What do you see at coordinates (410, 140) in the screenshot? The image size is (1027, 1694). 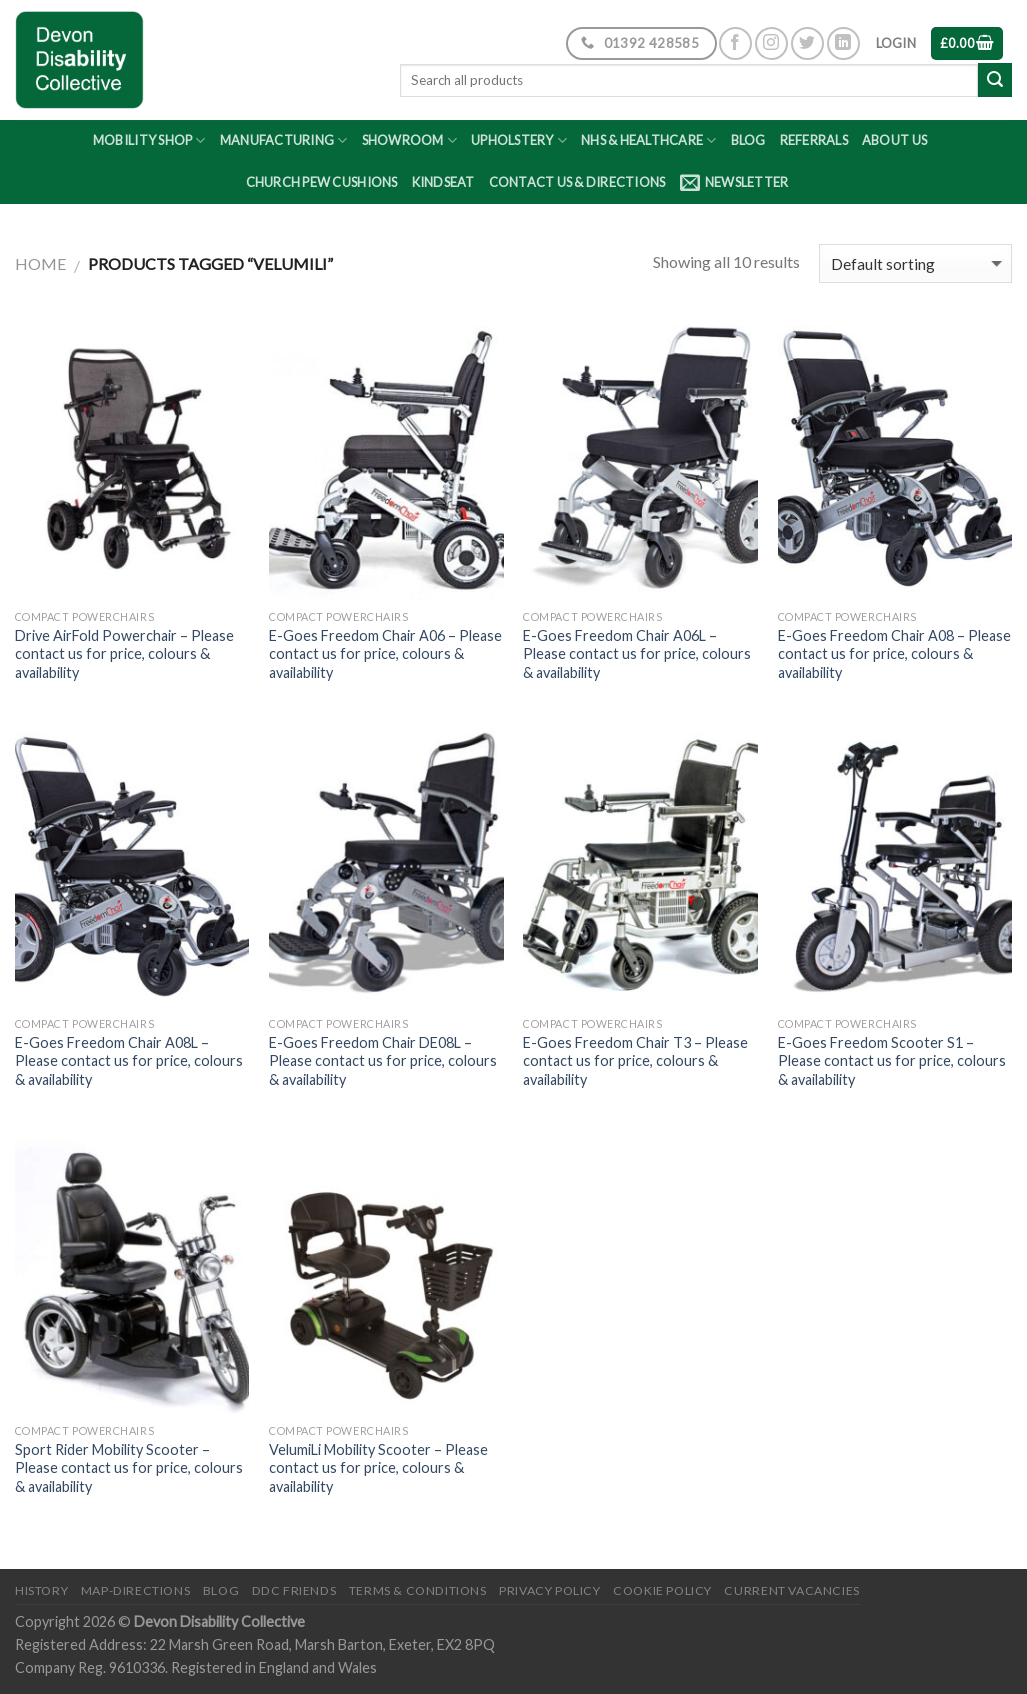 I see `Showroom` at bounding box center [410, 140].